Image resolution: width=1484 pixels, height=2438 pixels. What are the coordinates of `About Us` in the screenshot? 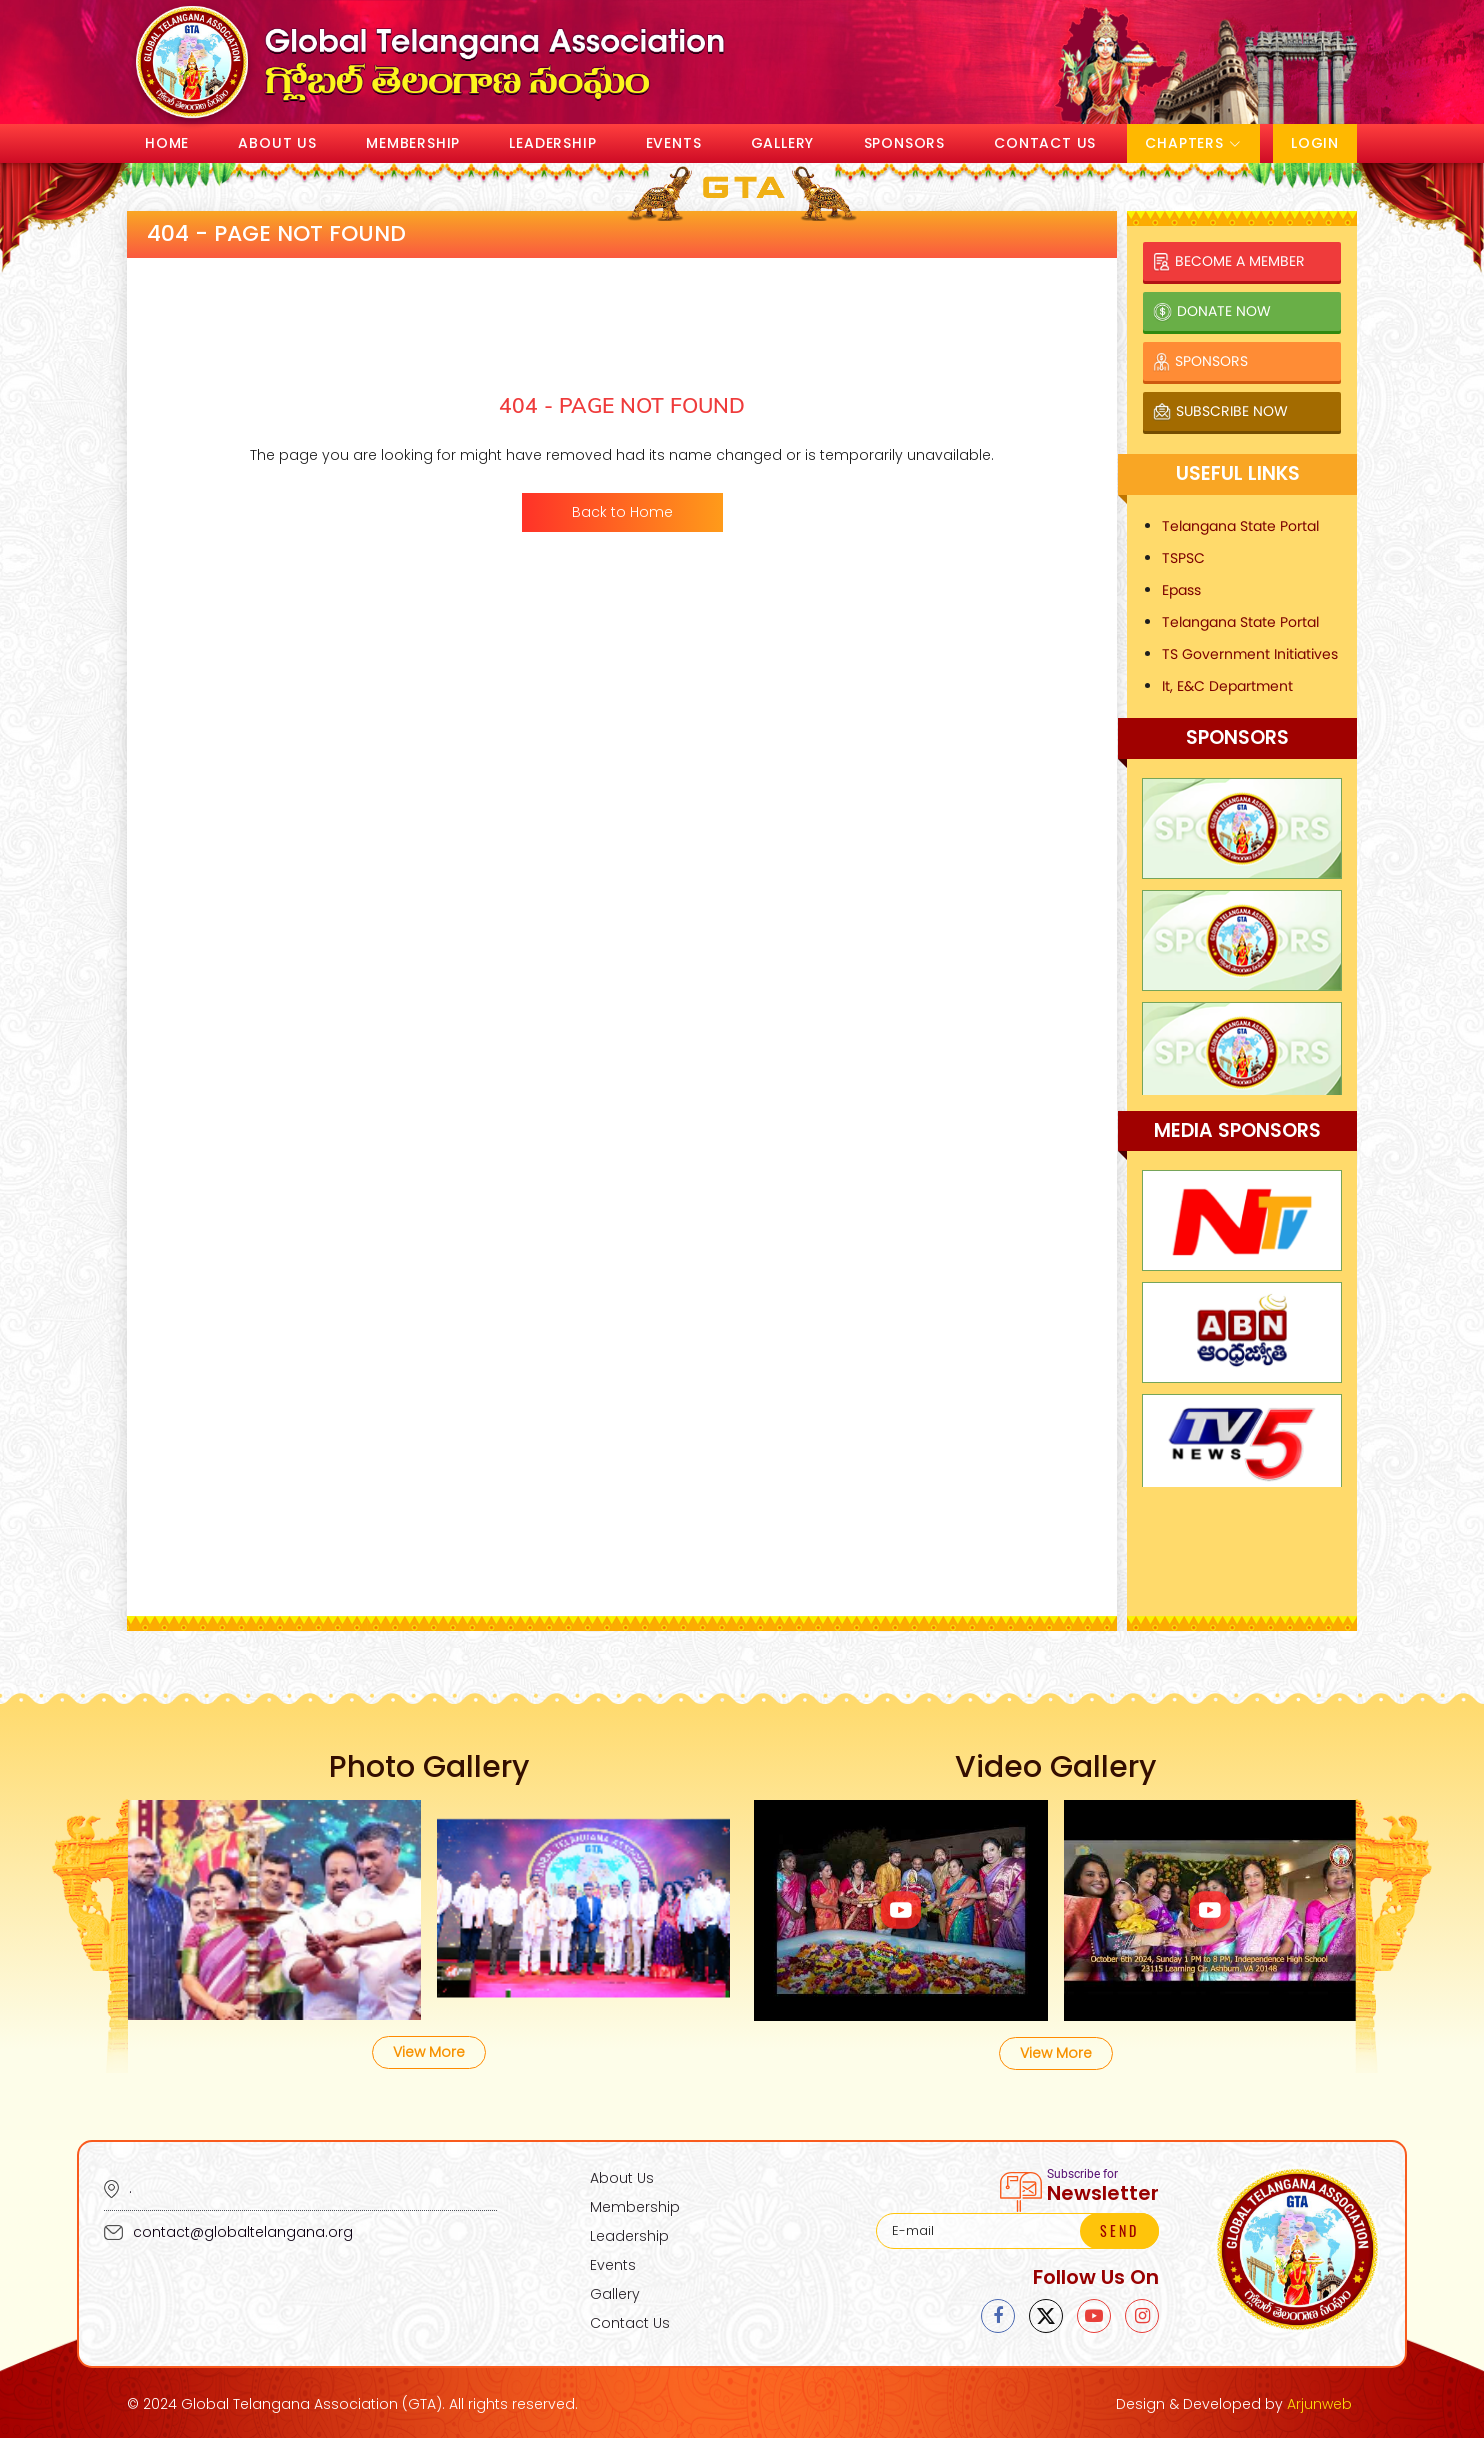 It's located at (277, 143).